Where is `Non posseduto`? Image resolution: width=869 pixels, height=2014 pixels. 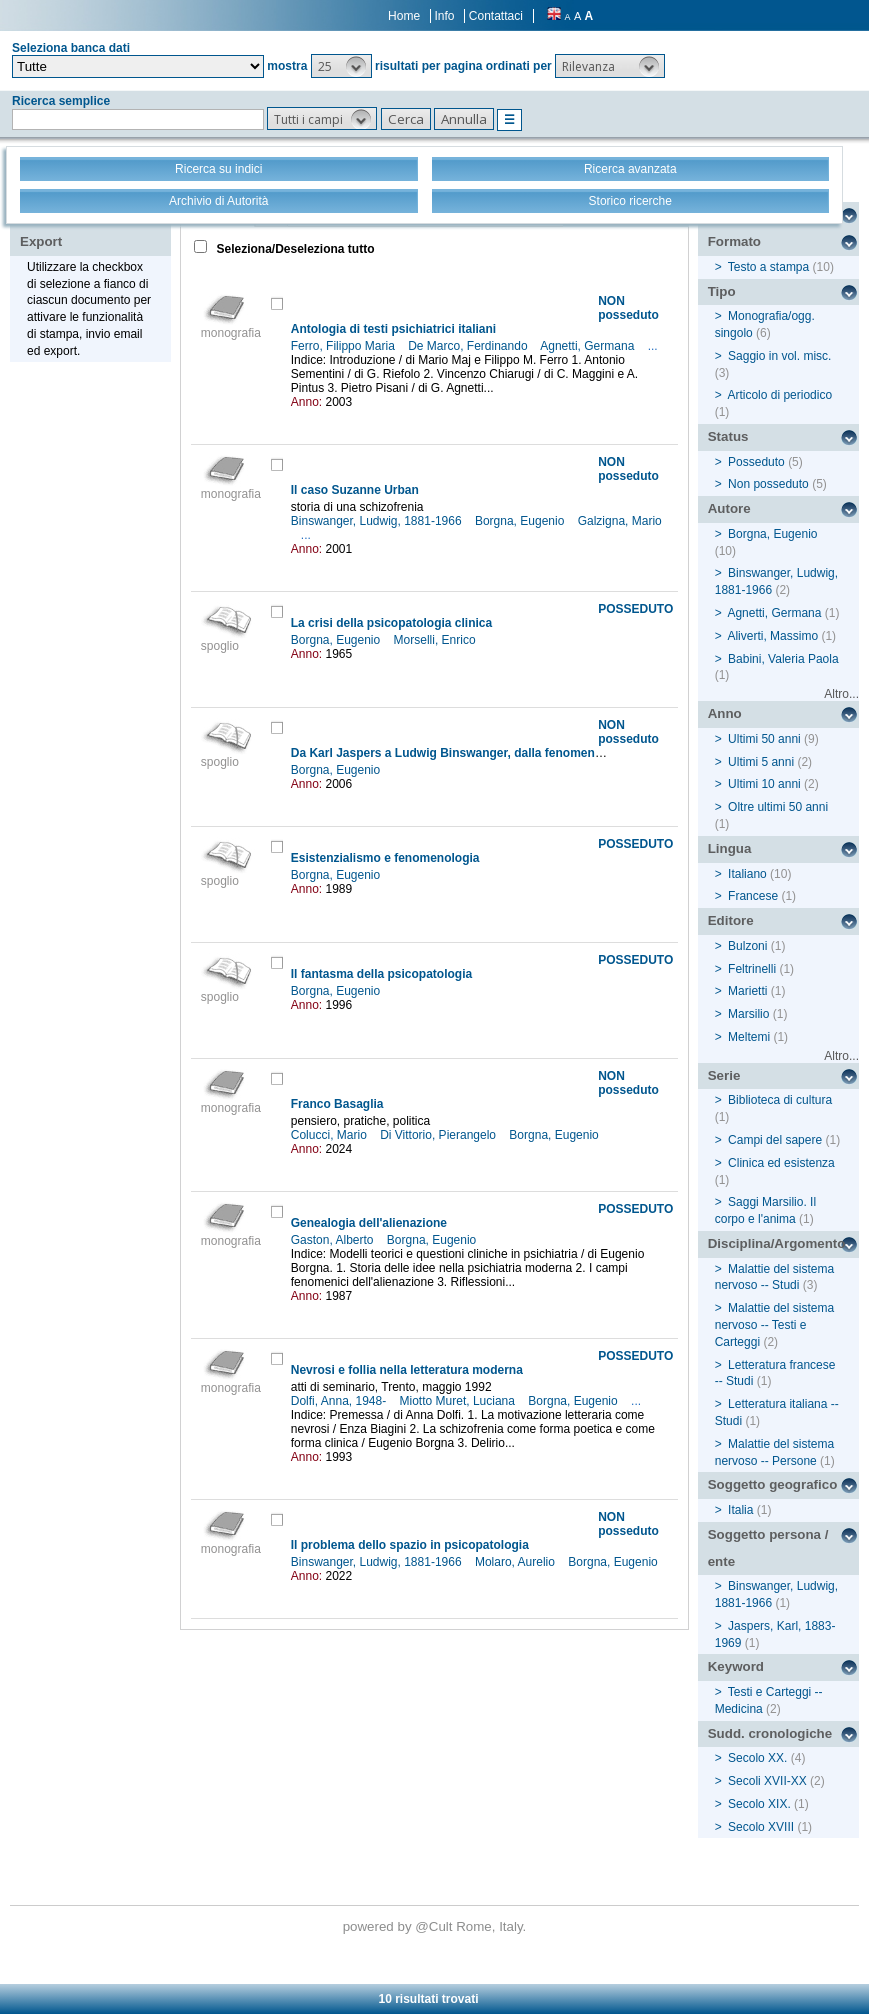
Non posseduto is located at coordinates (768, 484).